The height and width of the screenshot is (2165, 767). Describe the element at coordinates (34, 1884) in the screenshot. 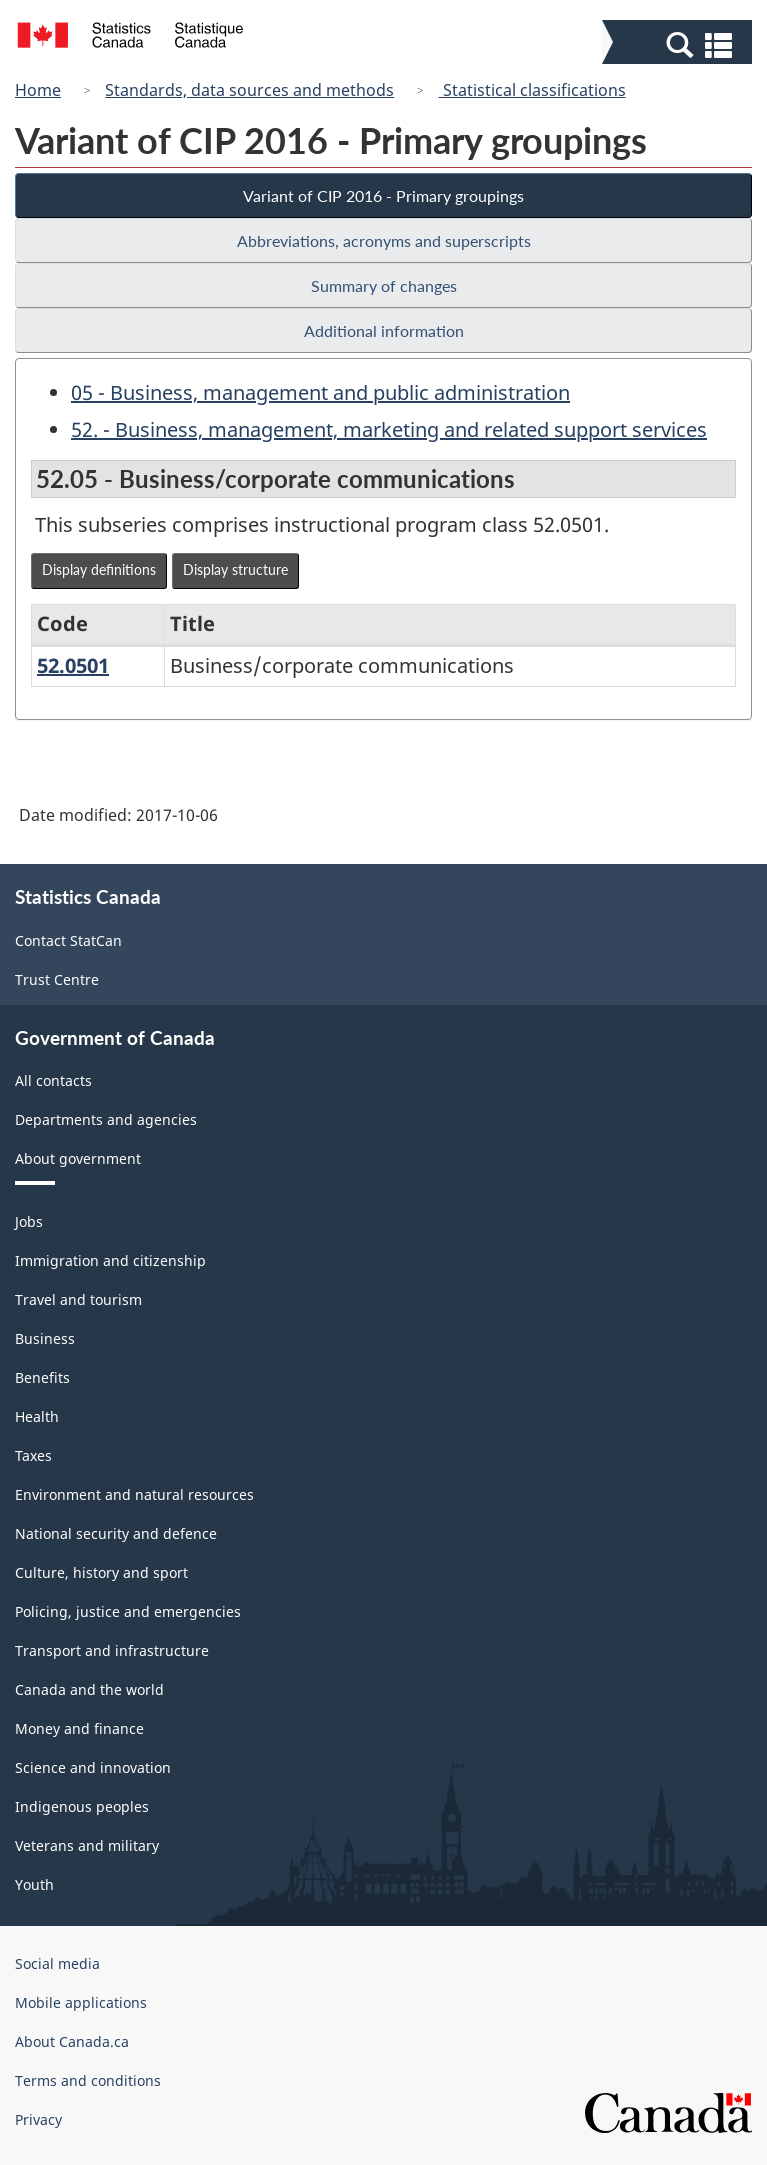

I see `Youth` at that location.